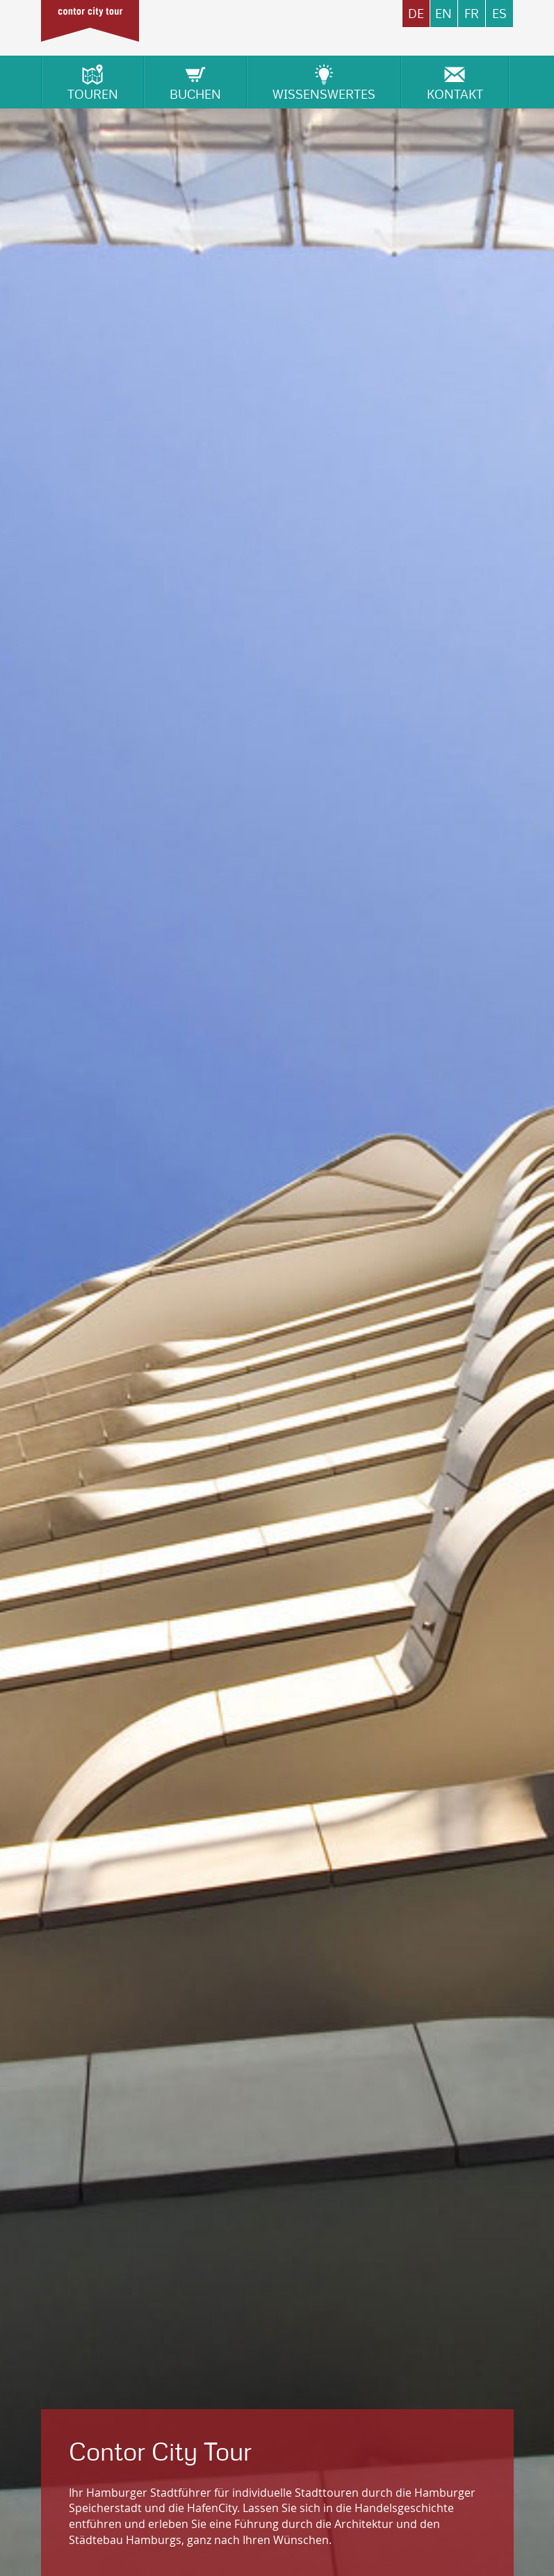 Image resolution: width=554 pixels, height=2576 pixels. What do you see at coordinates (416, 14) in the screenshot?
I see `DE` at bounding box center [416, 14].